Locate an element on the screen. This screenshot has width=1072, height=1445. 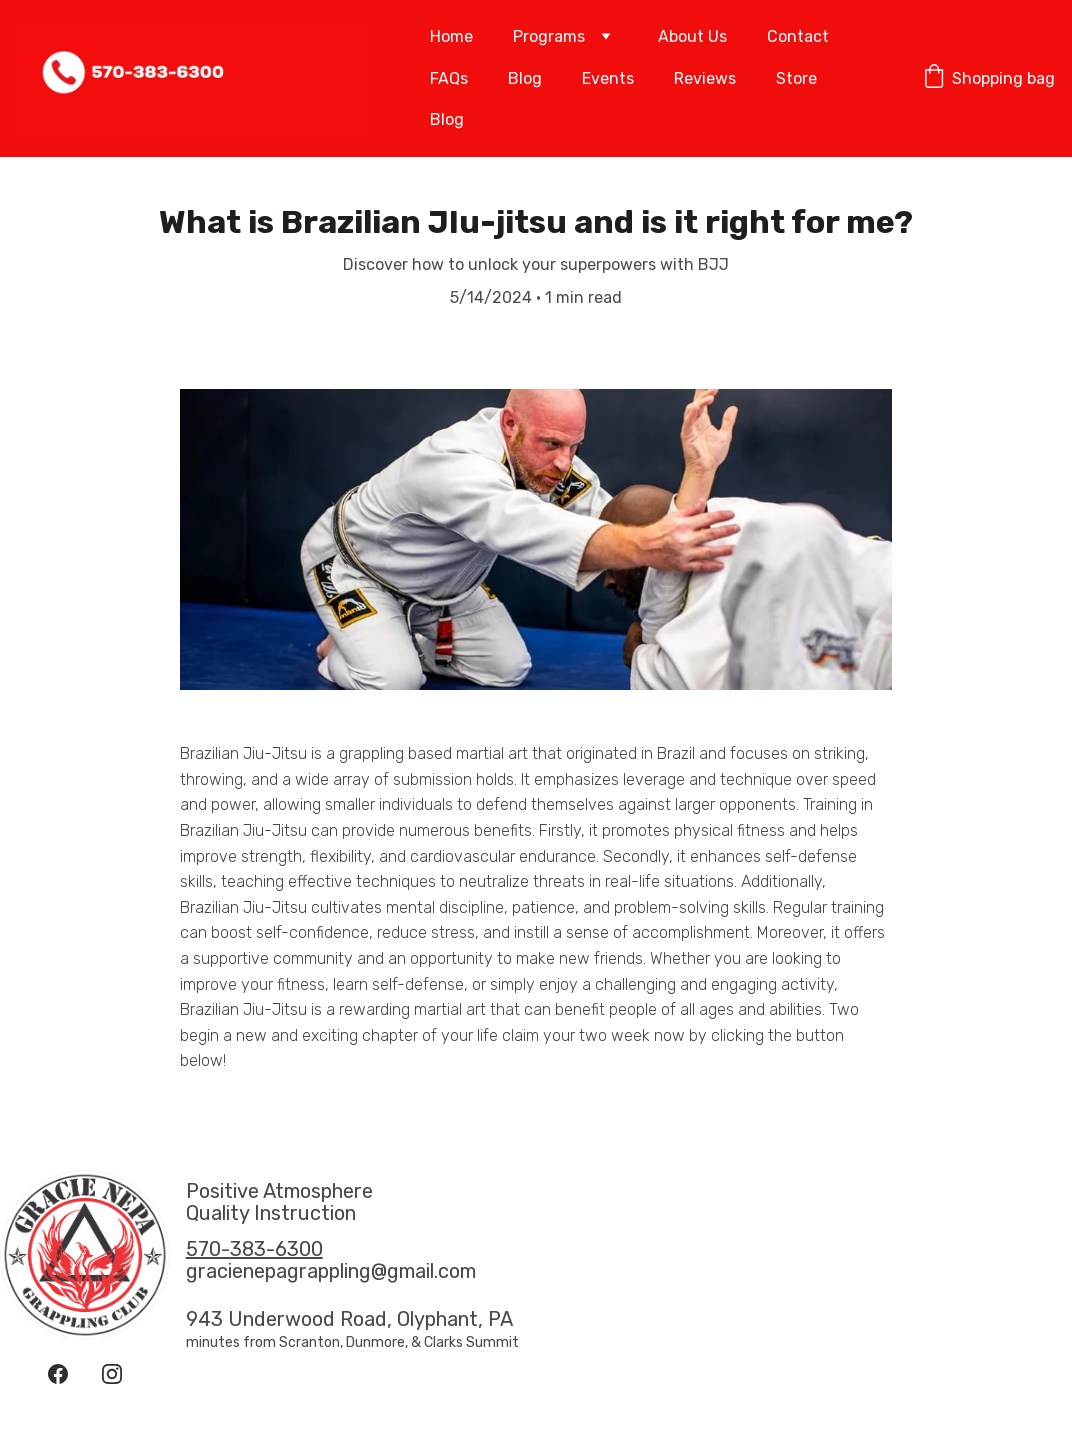
Programs is located at coordinates (549, 36).